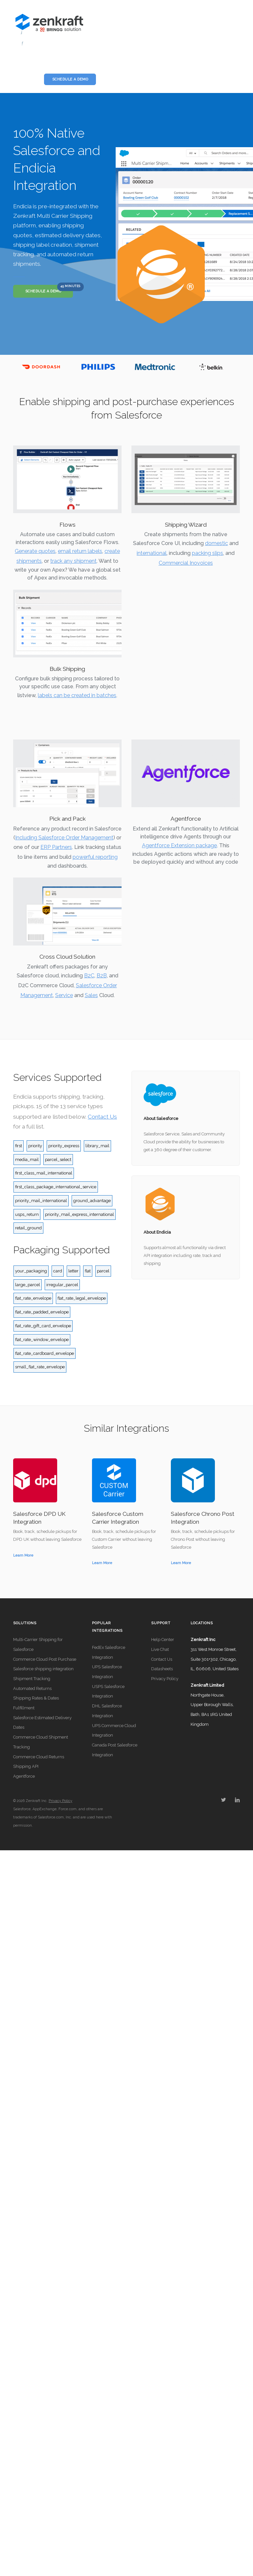  I want to click on Salesforce shipping integration, so click(43, 1668).